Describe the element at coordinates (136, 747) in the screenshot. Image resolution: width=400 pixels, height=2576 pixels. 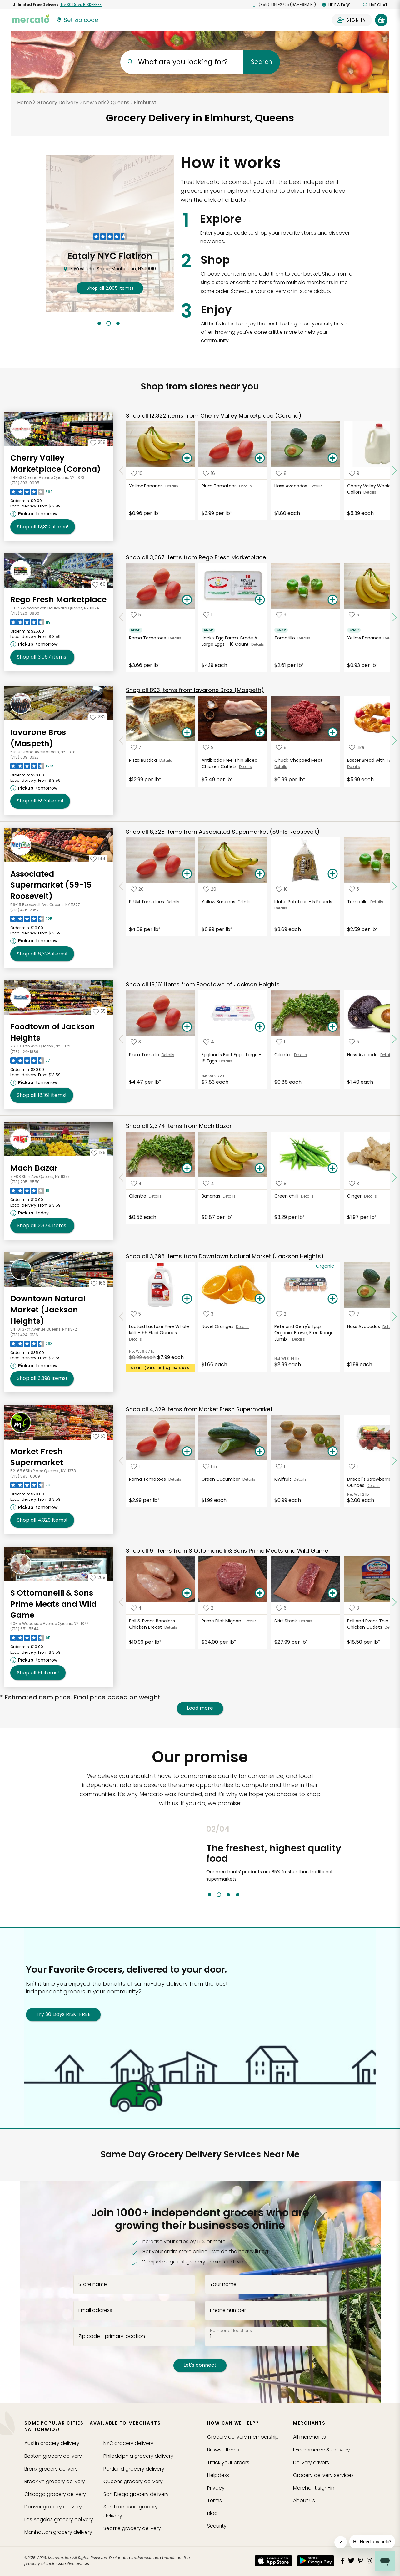
I see `[Add Pizza Rustica to your favorite products]` at that location.